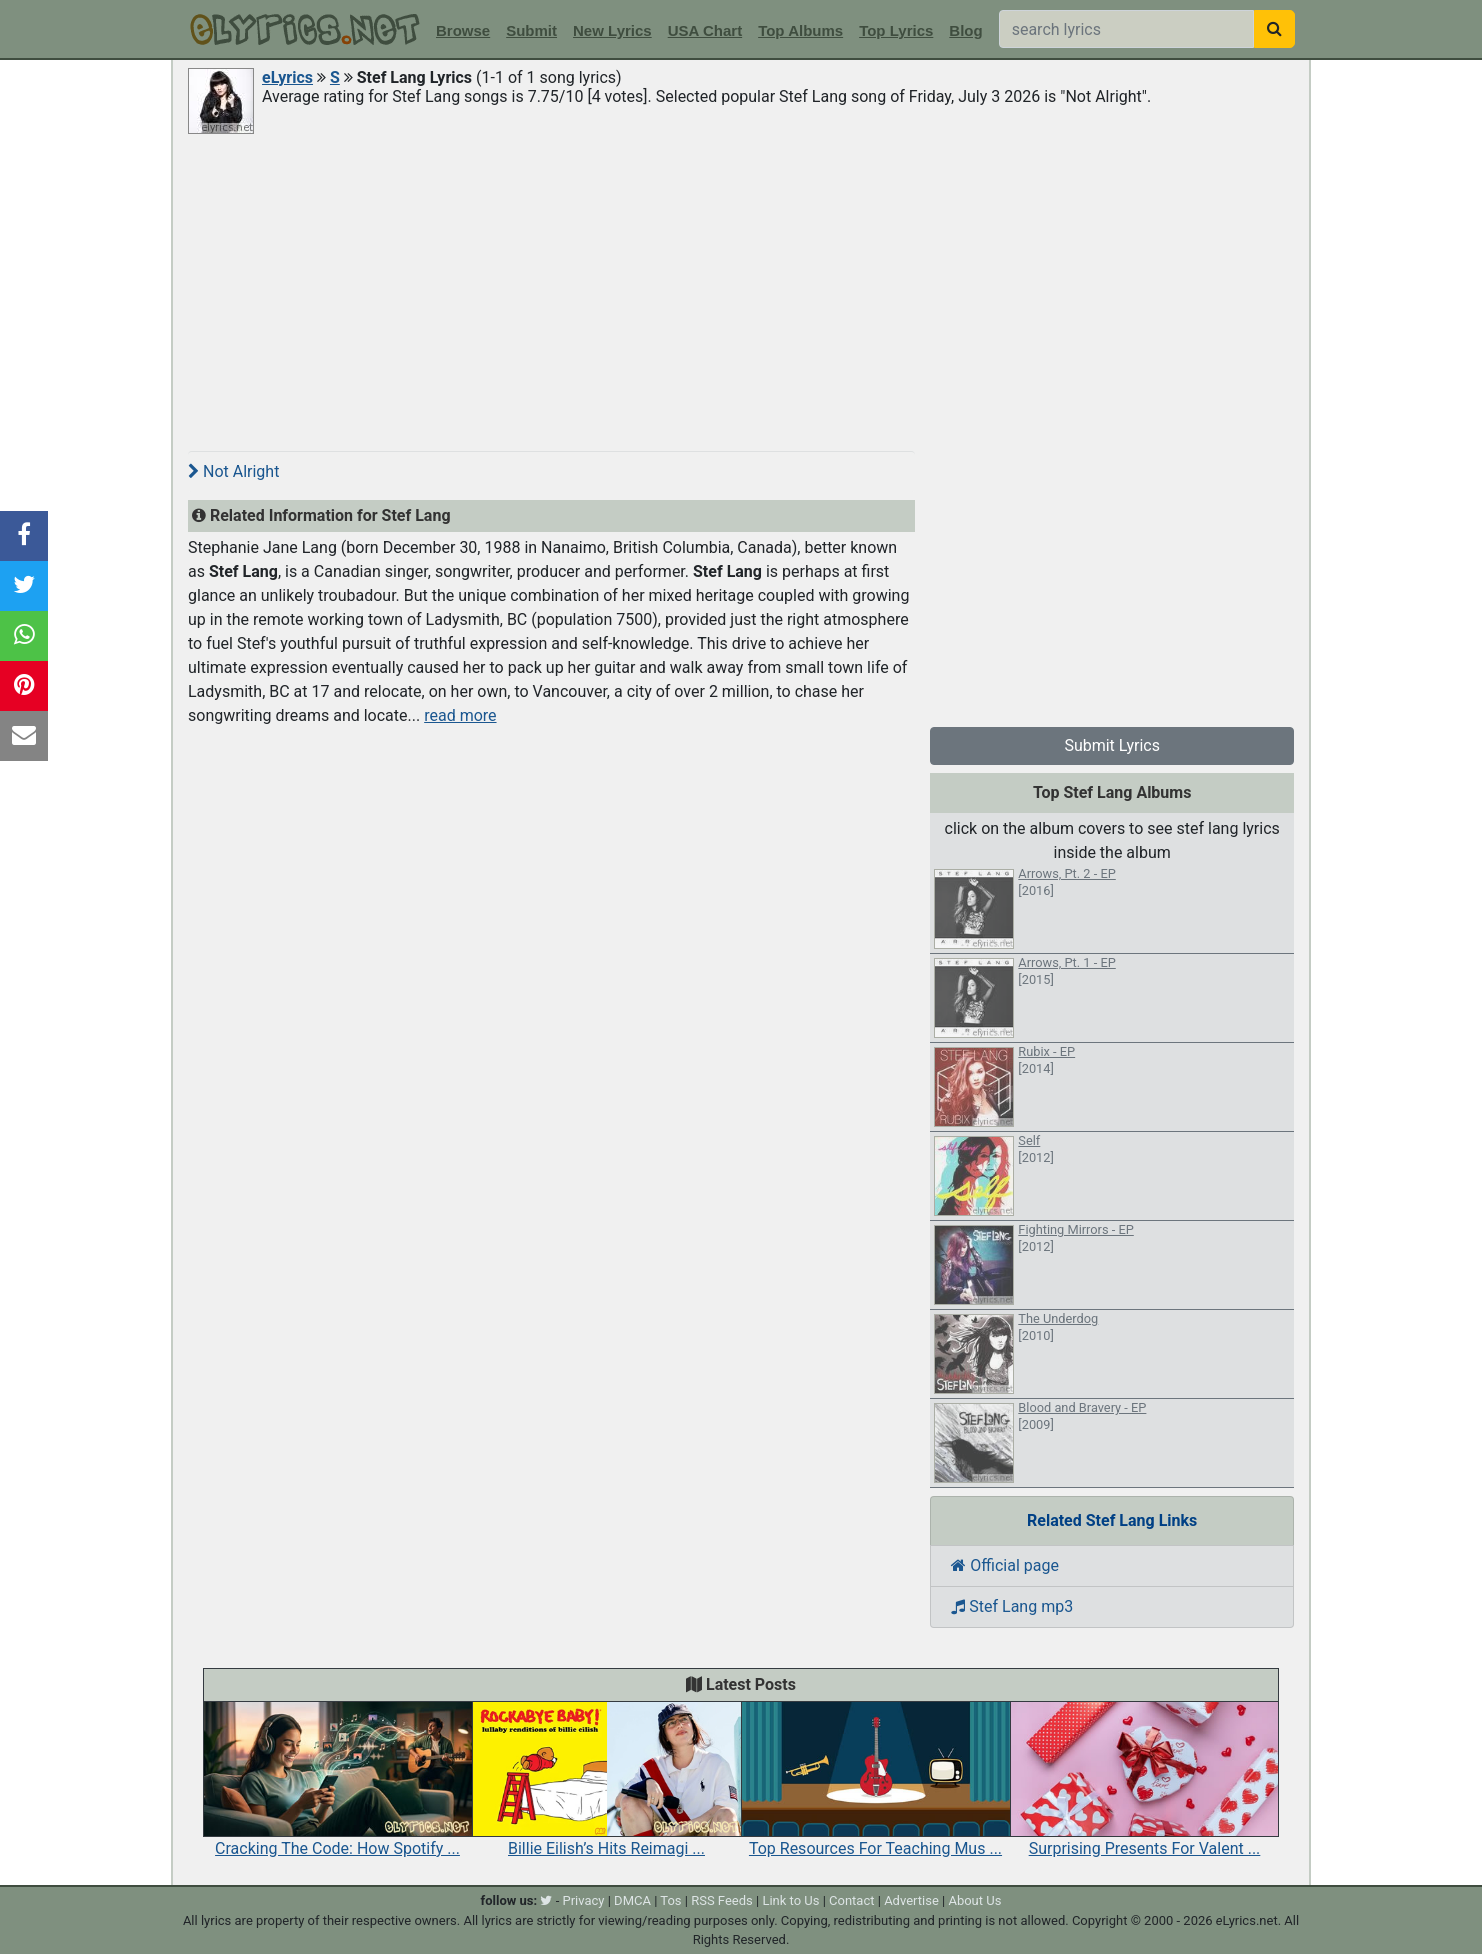 The image size is (1482, 1954). Describe the element at coordinates (1005, 1565) in the screenshot. I see `Official page` at that location.